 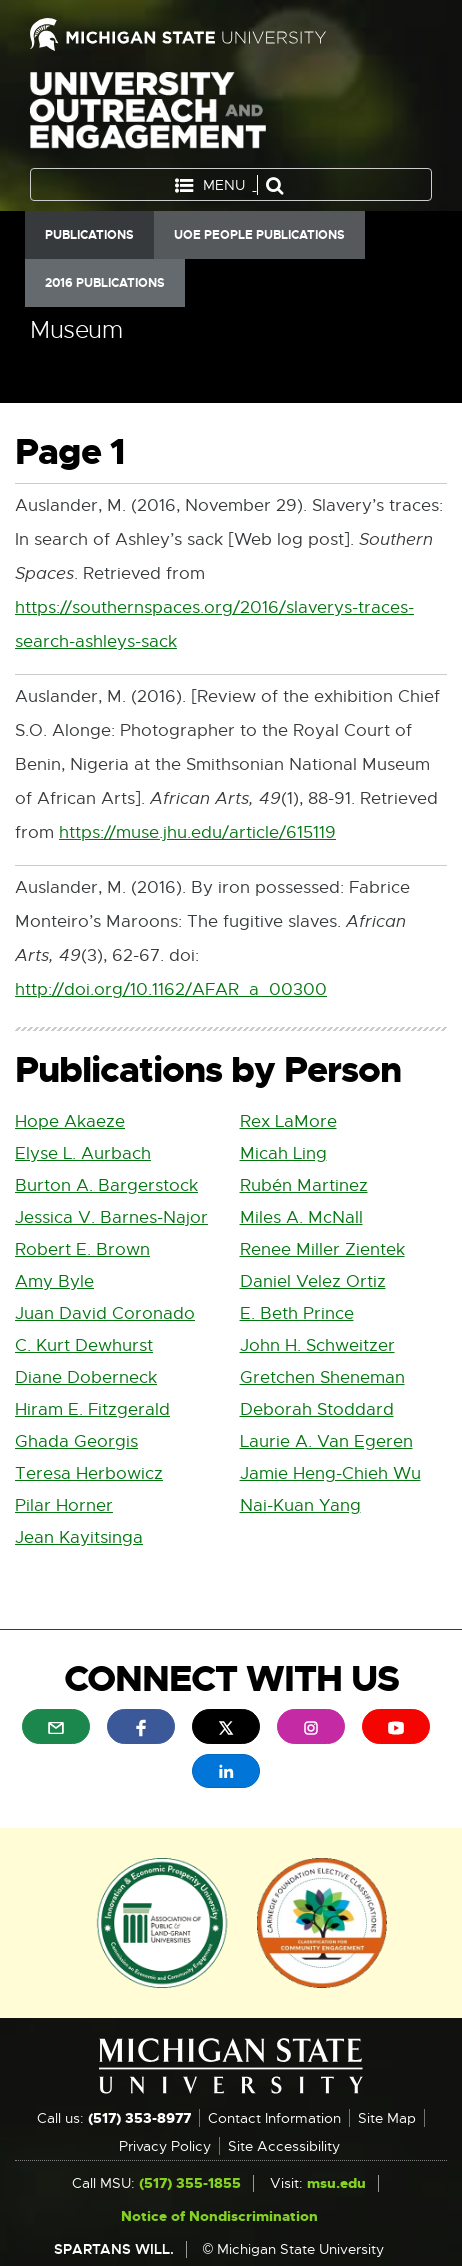 What do you see at coordinates (297, 1313) in the screenshot?
I see `E. Beth Prince` at bounding box center [297, 1313].